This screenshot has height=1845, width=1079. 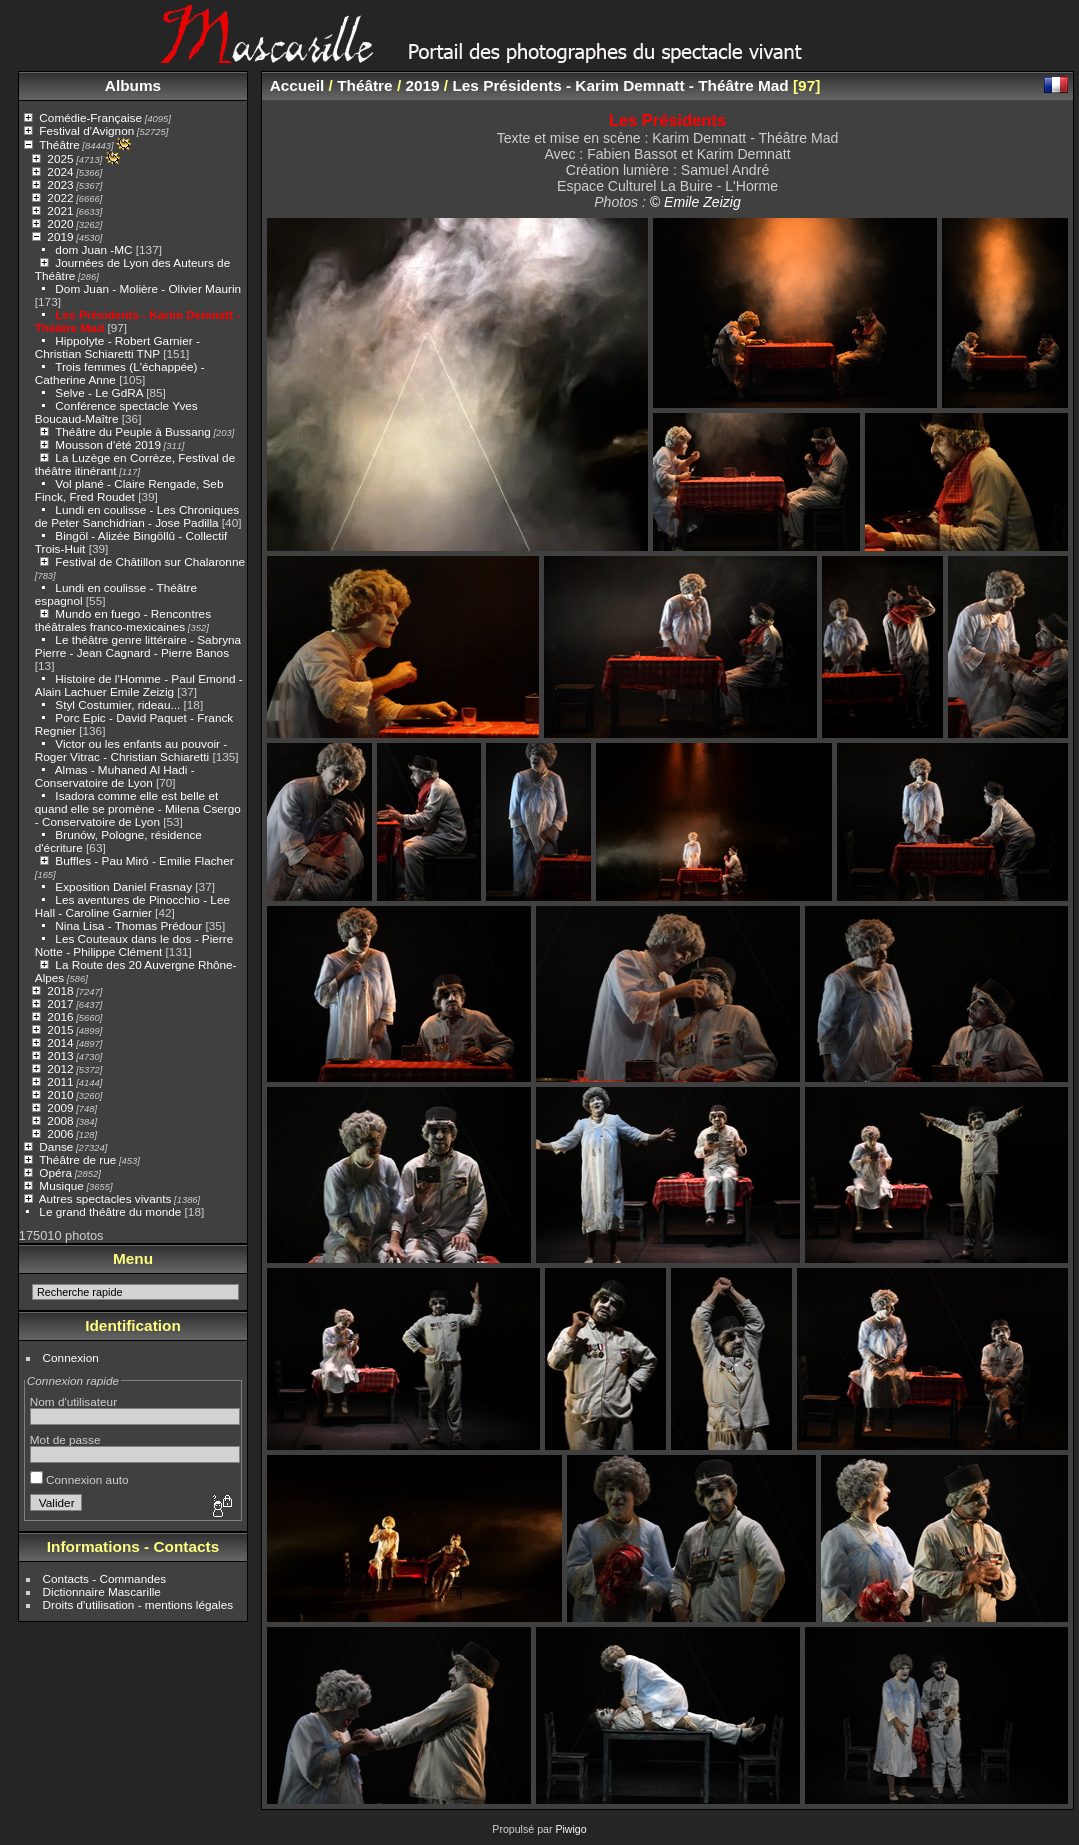 I want to click on Le grand théâtre du monde, so click(x=110, y=1211).